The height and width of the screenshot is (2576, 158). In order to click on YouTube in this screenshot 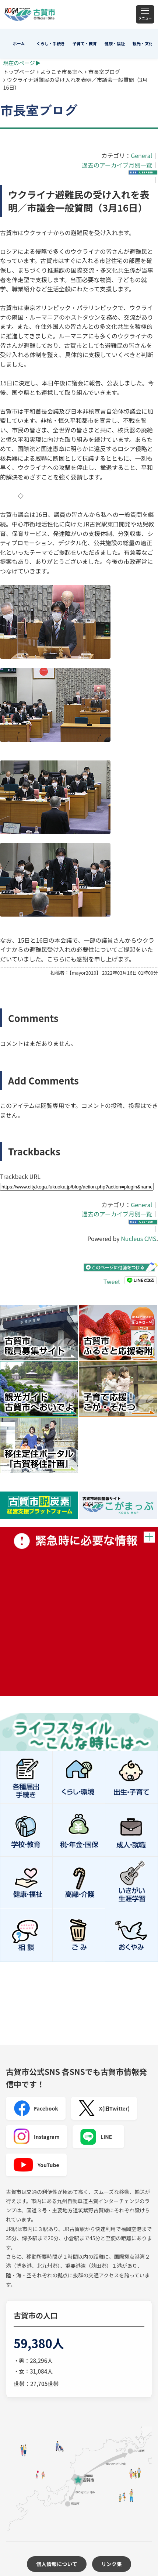, I will do `click(36, 2164)`.